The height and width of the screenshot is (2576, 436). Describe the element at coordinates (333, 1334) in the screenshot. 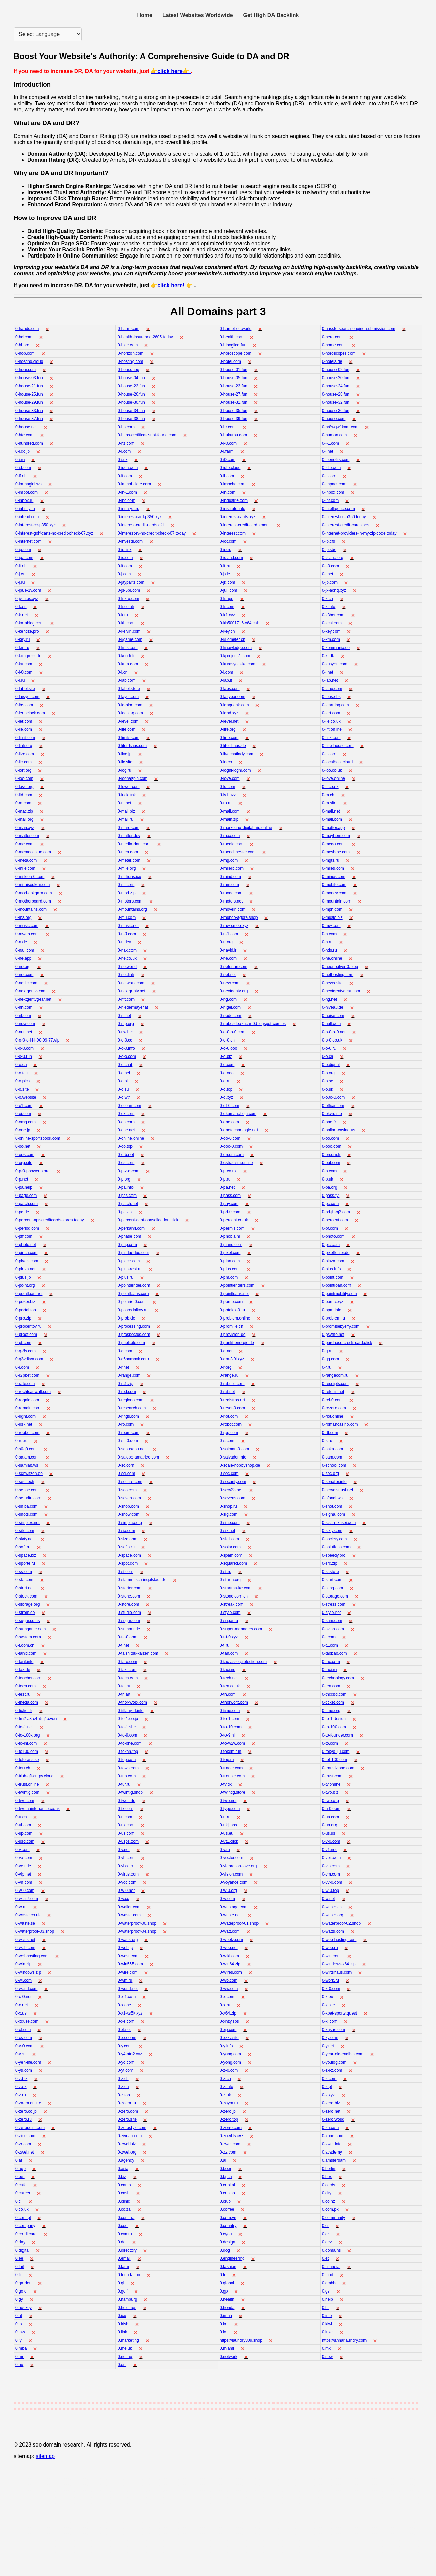

I see `0-psythe.net` at that location.